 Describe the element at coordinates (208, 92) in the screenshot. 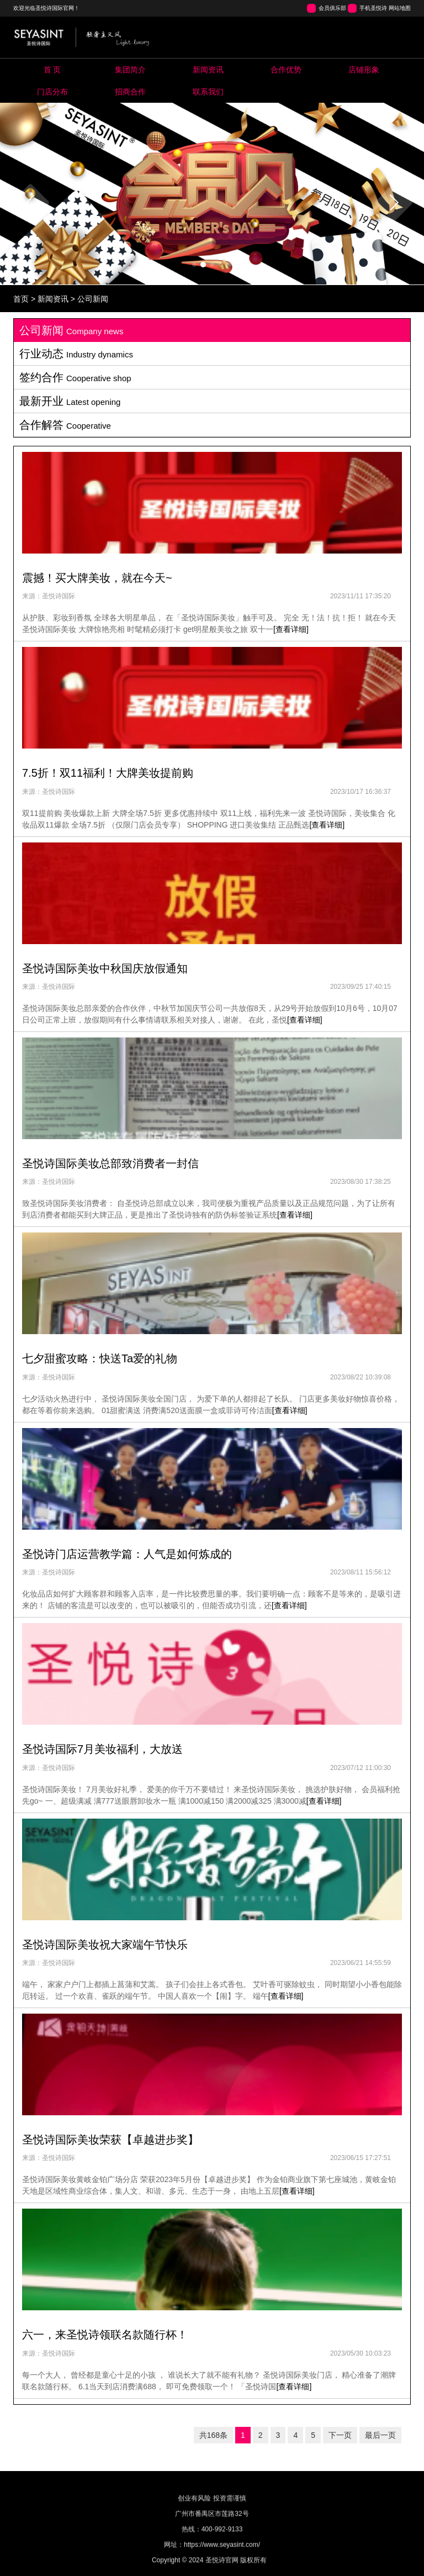

I see `Contact us` at that location.